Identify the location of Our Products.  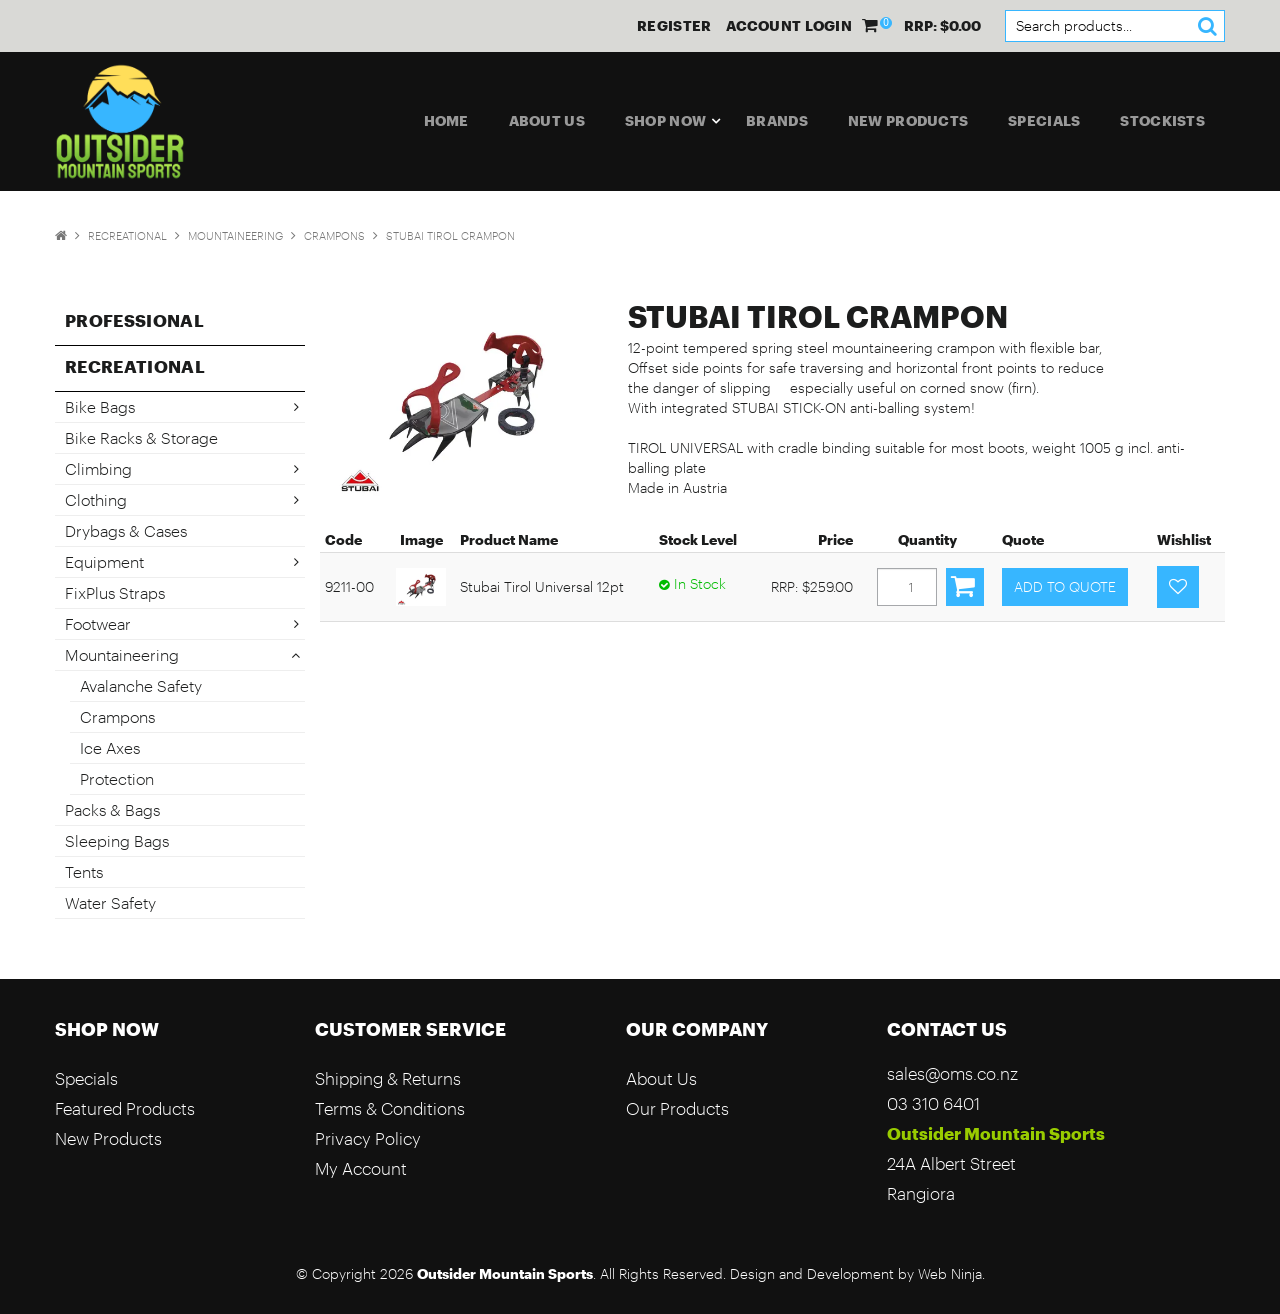
(677, 1108).